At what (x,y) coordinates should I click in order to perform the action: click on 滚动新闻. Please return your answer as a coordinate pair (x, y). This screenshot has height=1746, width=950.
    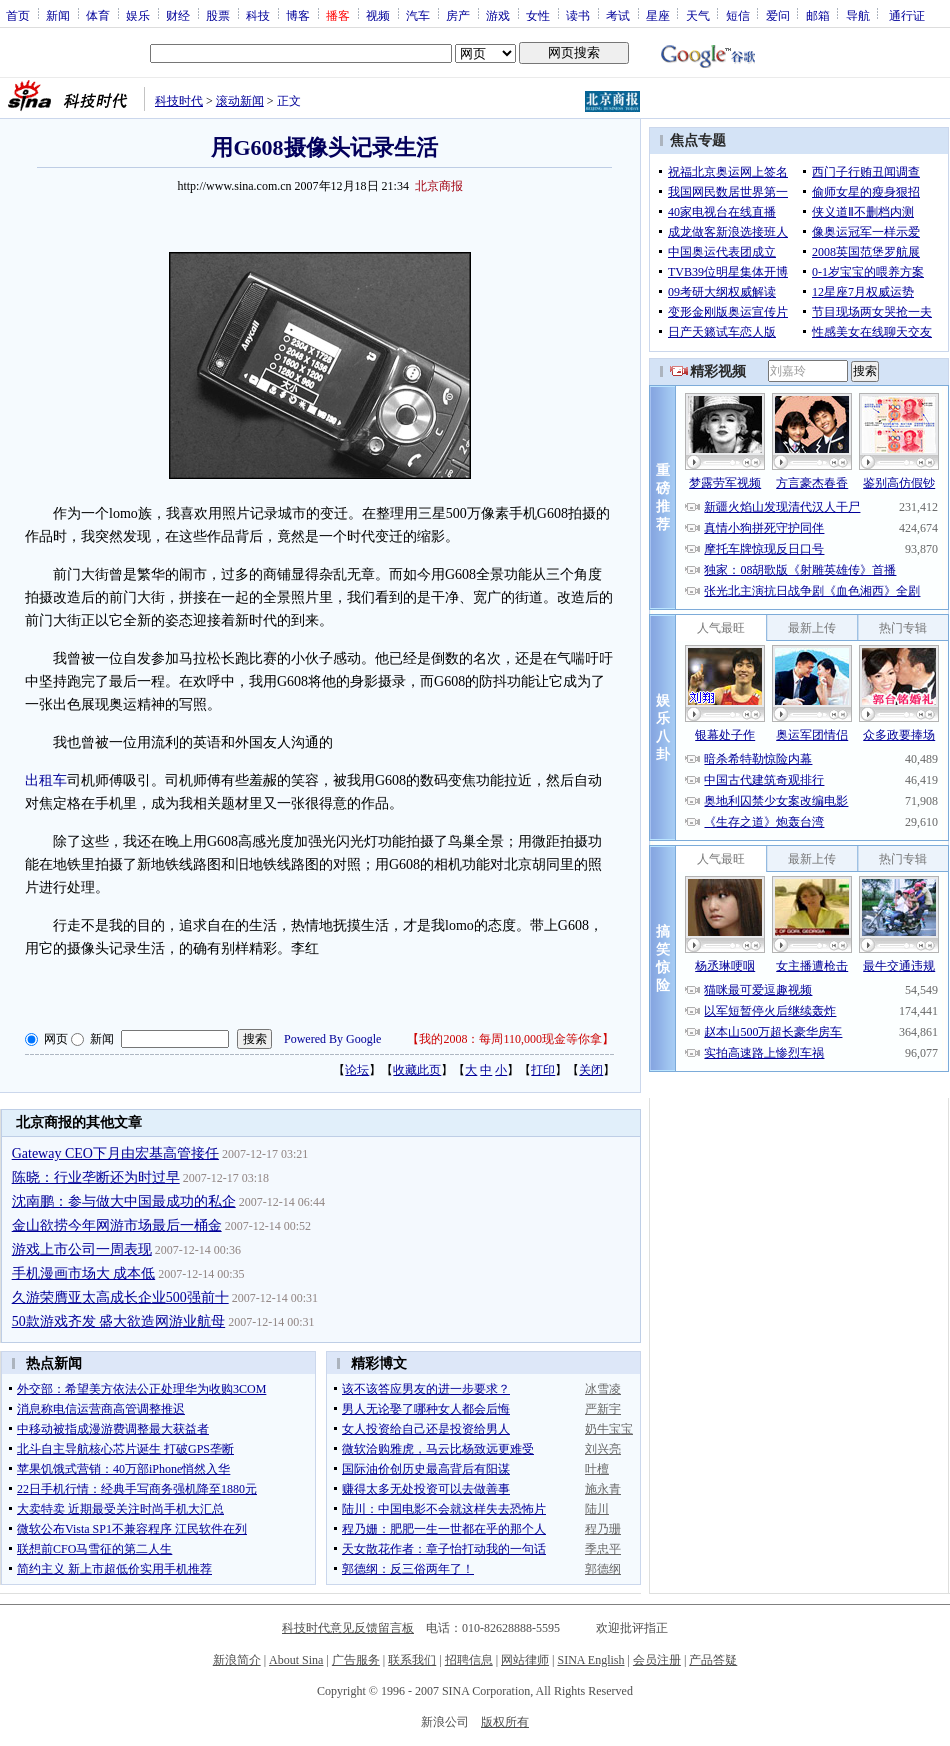
    Looking at the image, I should click on (240, 101).